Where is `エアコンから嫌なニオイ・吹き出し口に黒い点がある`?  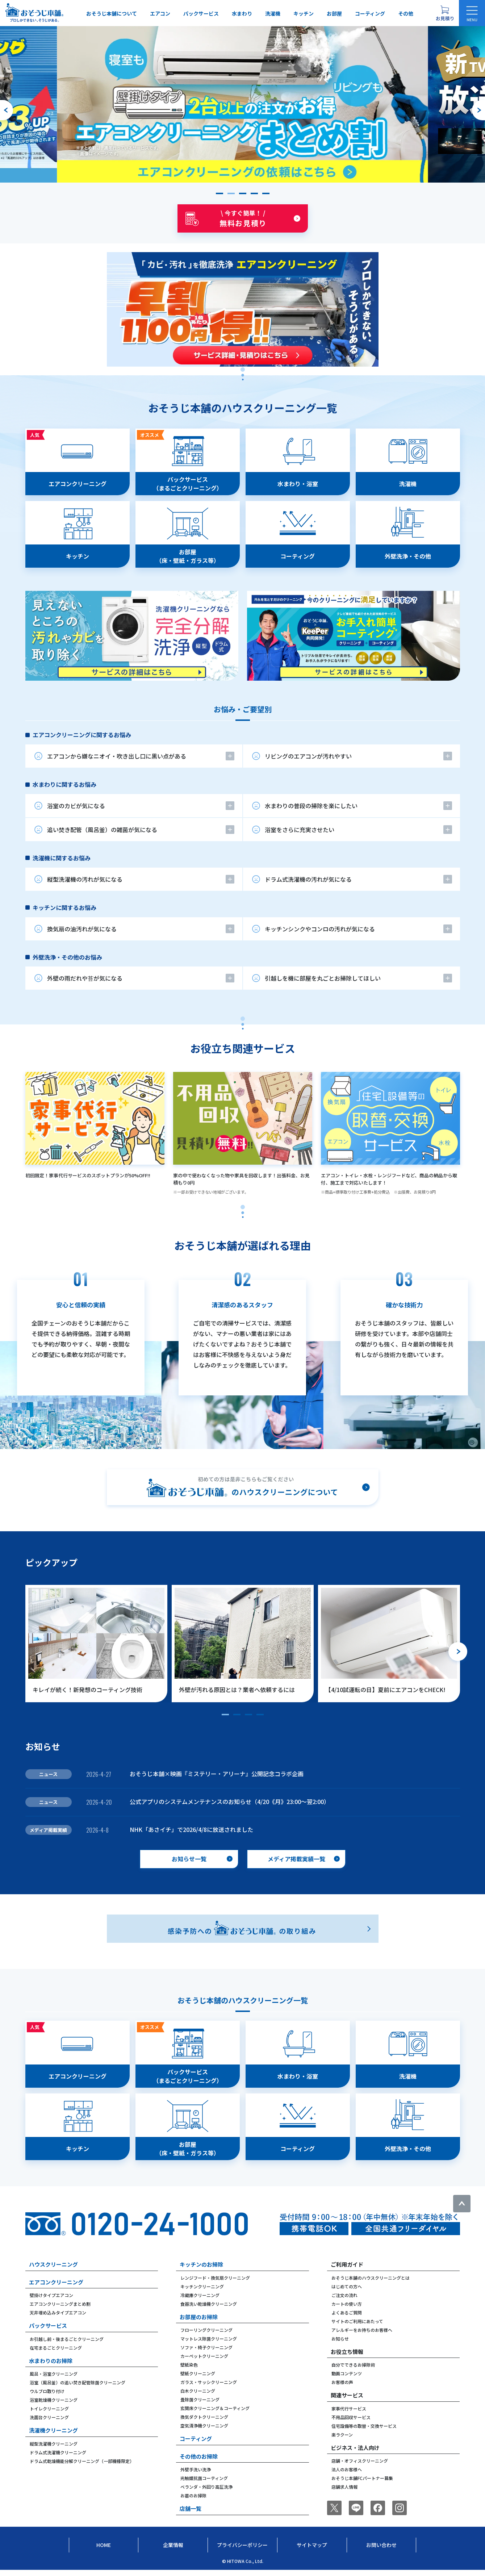
エアコンから嫌なニオイ・吹き出し口に黒い点がある is located at coordinates (116, 756).